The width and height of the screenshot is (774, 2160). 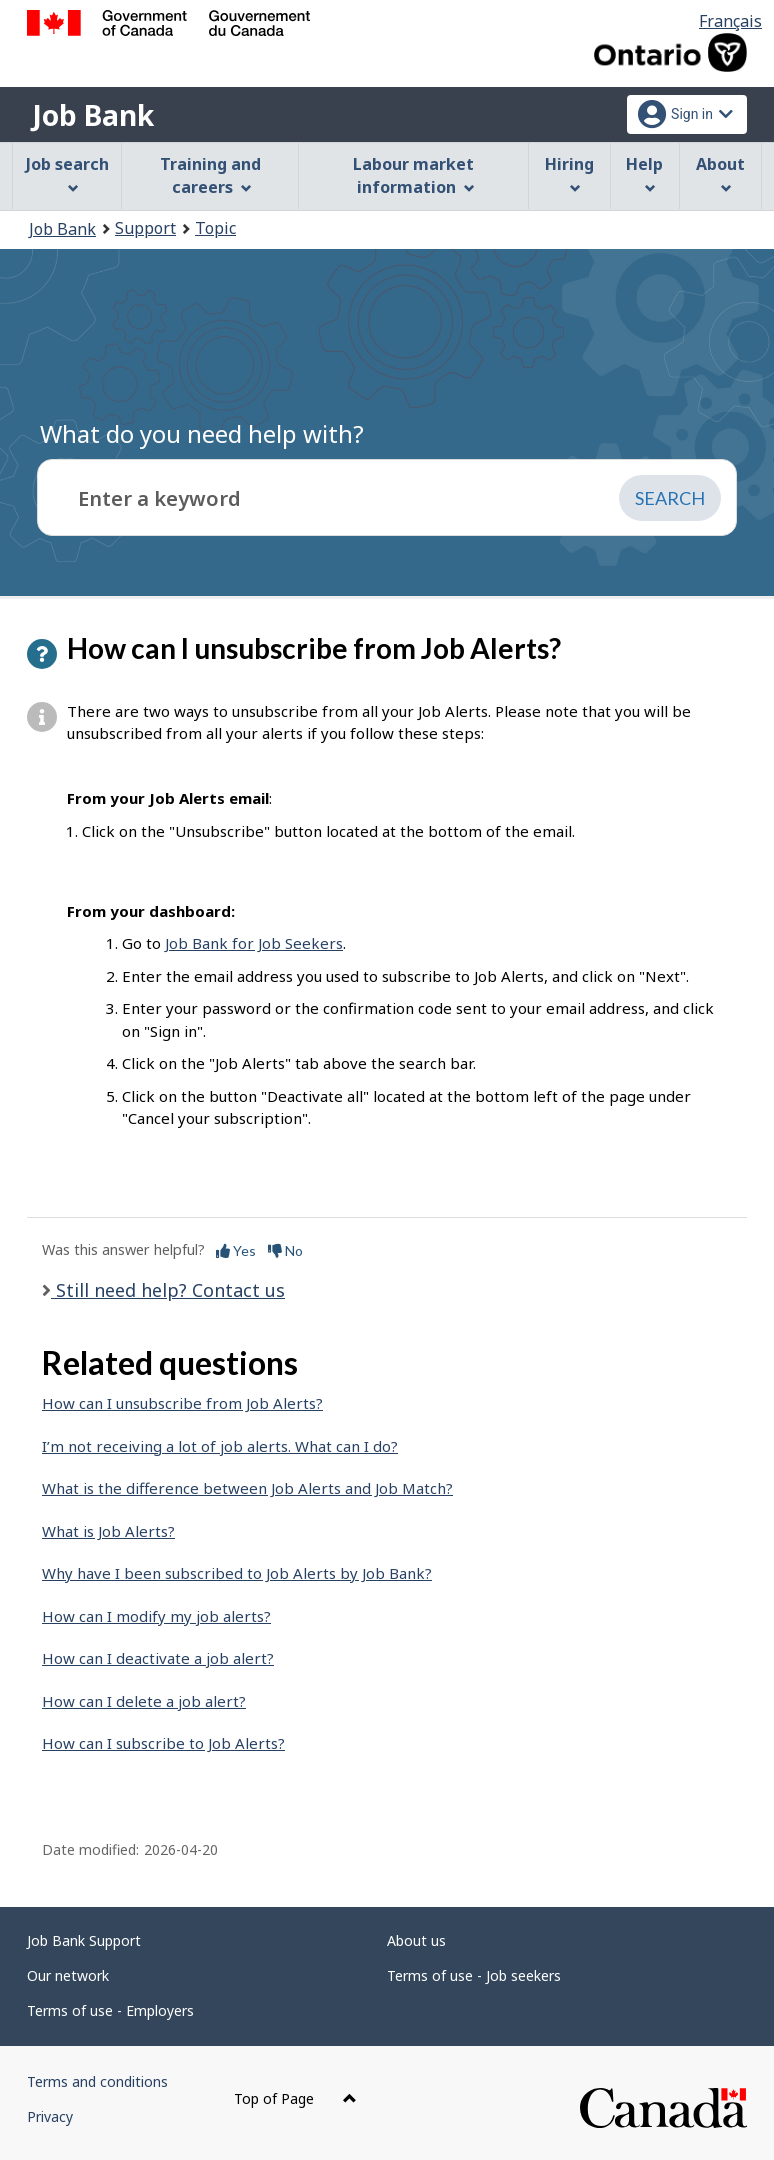 I want to click on Topic, so click(x=215, y=228).